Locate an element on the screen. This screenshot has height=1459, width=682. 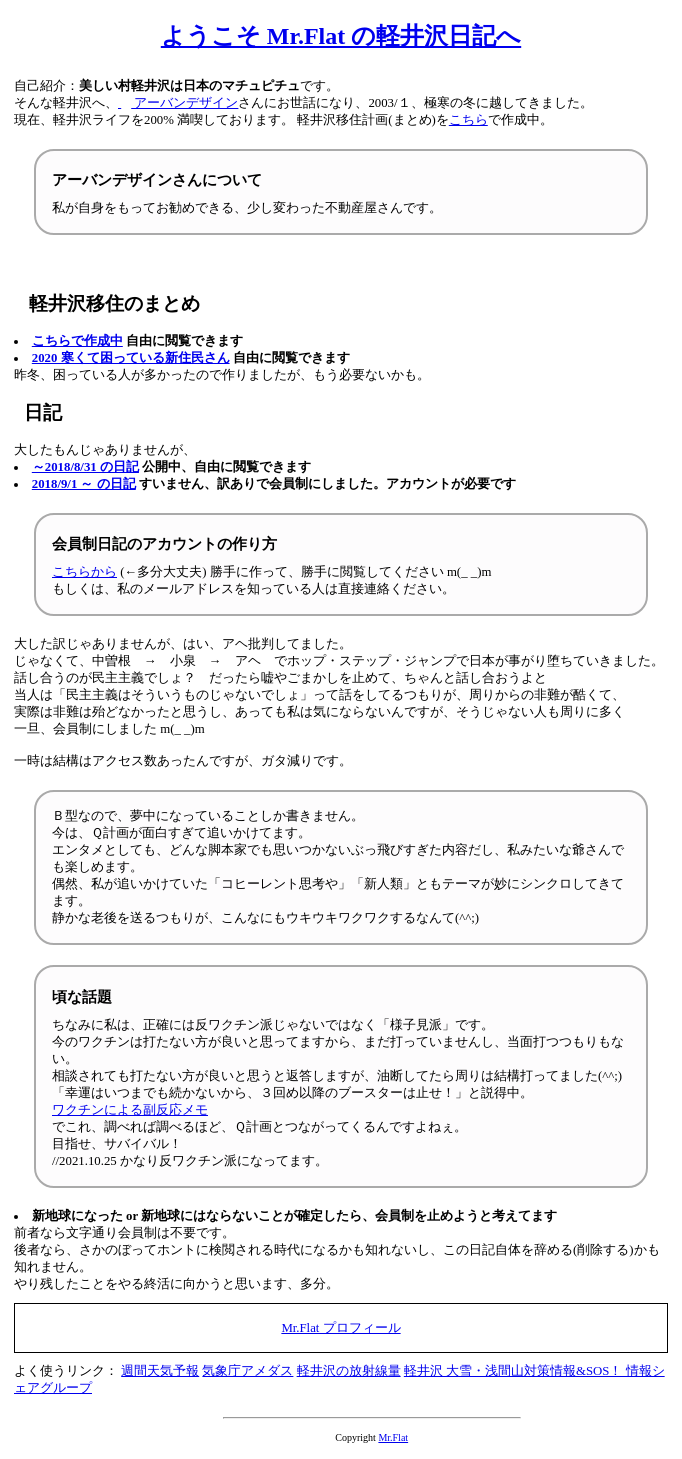
アーバンデザイン is located at coordinates (178, 103).